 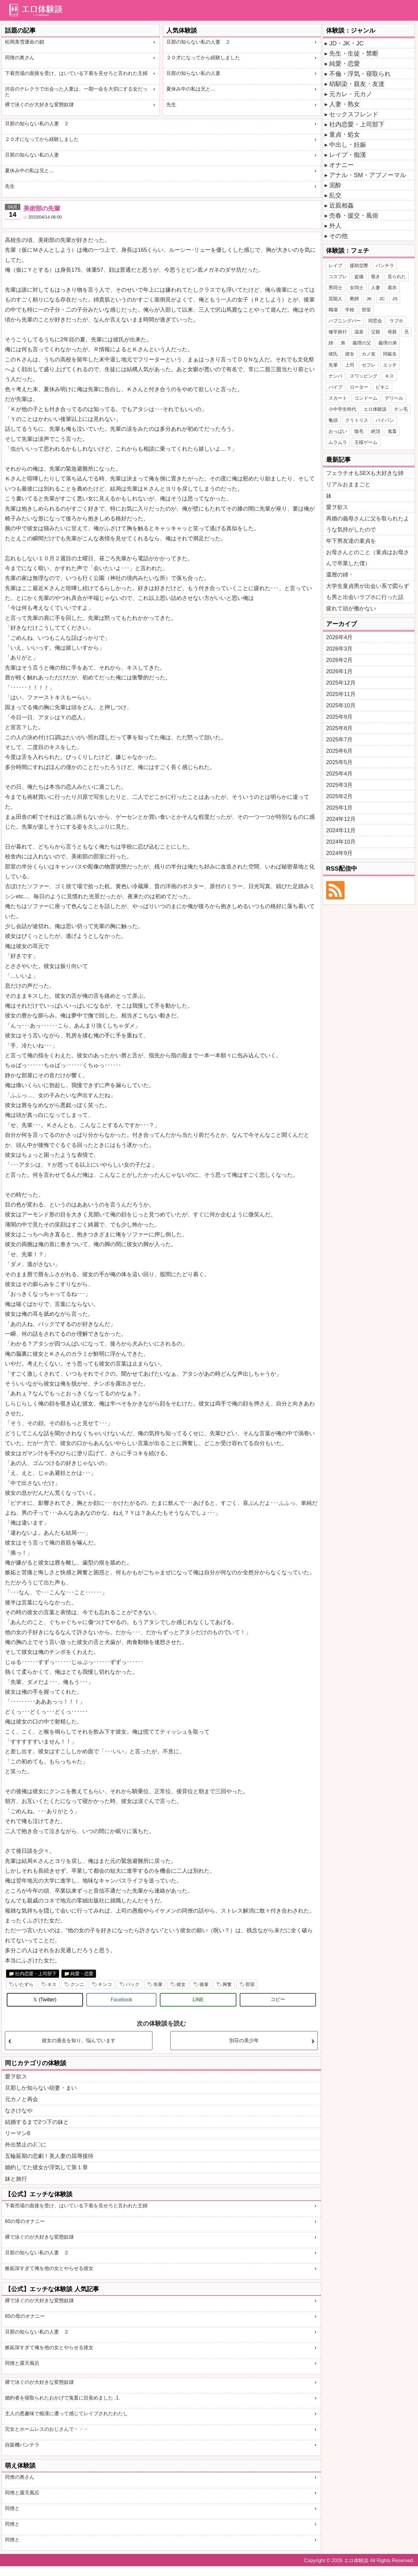 What do you see at coordinates (47, 2429) in the screenshot?
I see `完女とホームレスのおじさんで・・・` at bounding box center [47, 2429].